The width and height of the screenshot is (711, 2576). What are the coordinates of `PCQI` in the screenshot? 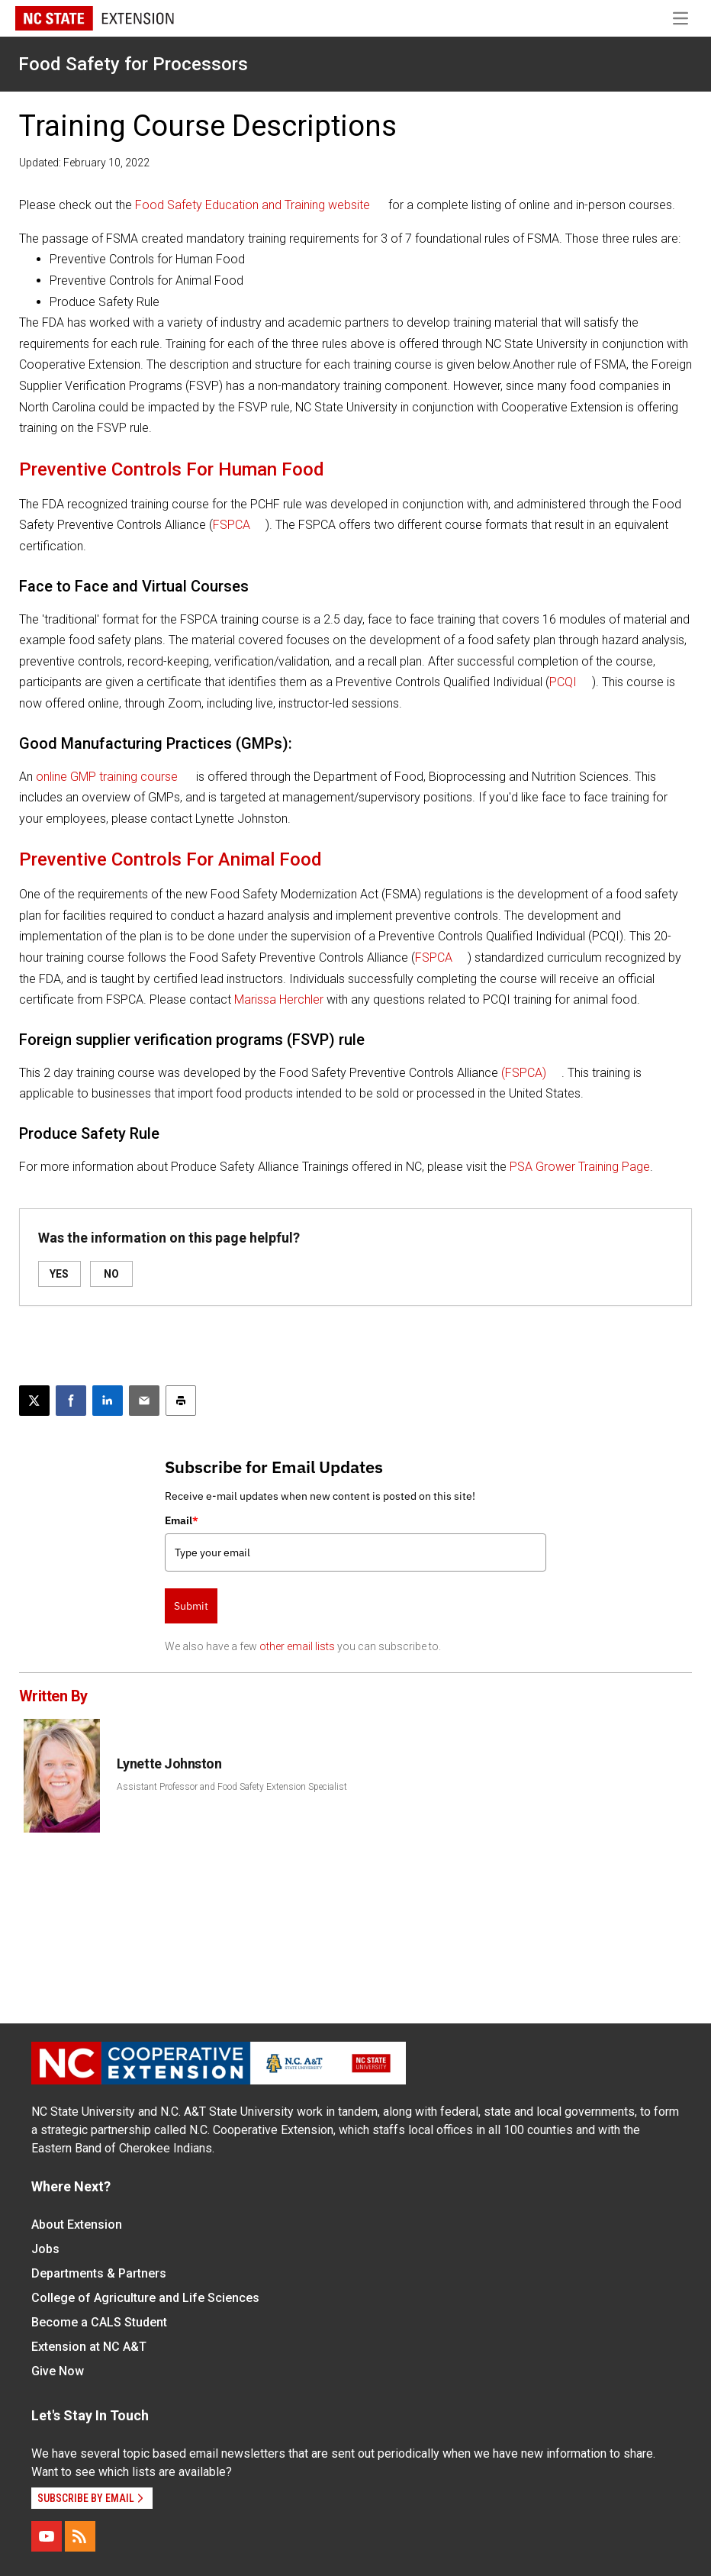 It's located at (563, 682).